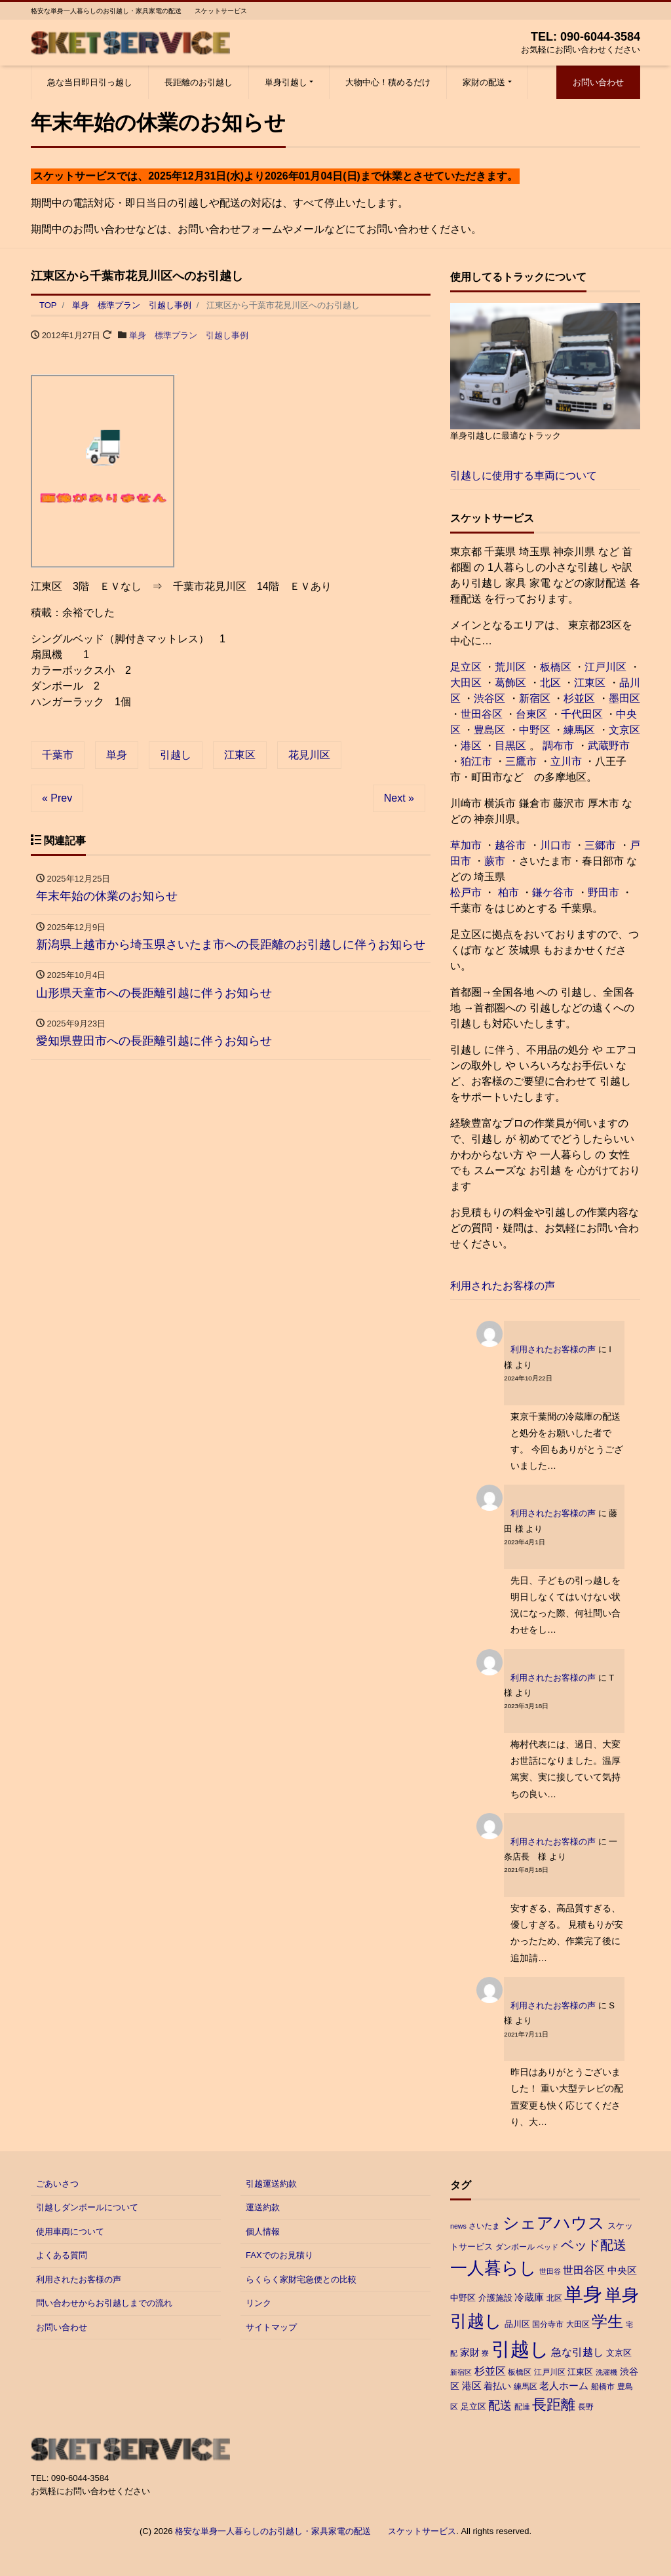 This screenshot has height=2576, width=671. Describe the element at coordinates (461, 2372) in the screenshot. I see `新宿区 [新宿区 (2個の項目)]` at that location.